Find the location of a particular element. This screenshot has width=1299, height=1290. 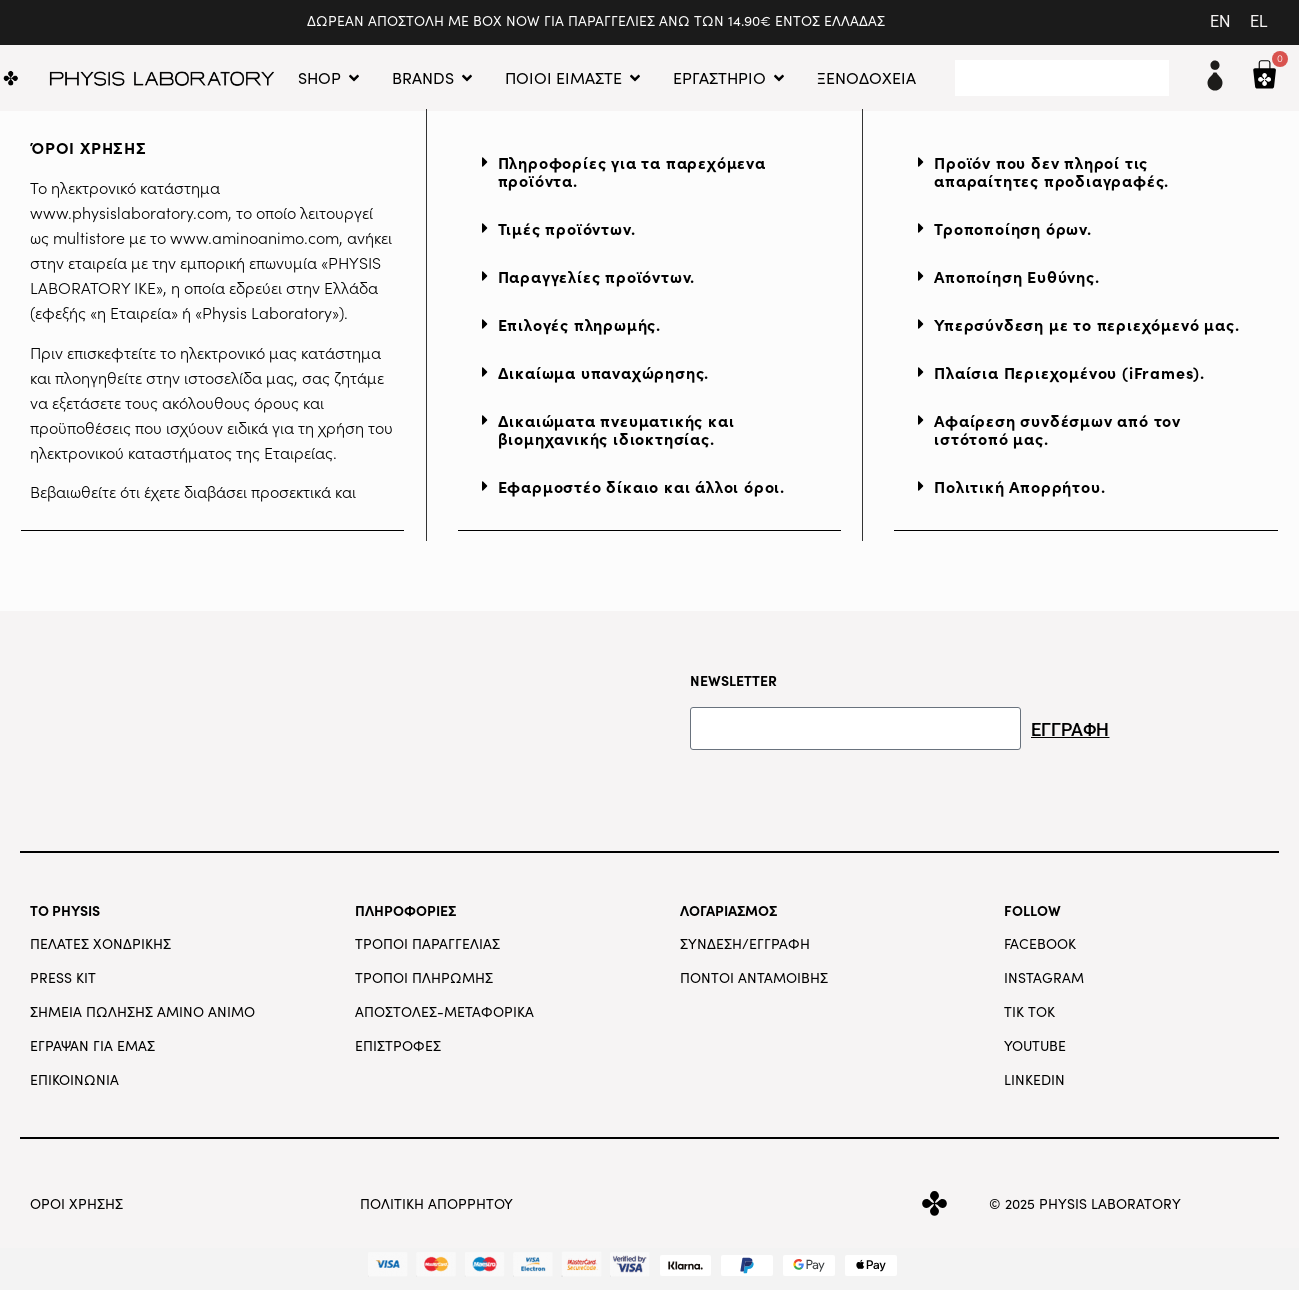

Πληροφορίες για τα παρεχόμενα προϊόντα. is located at coordinates (632, 171).